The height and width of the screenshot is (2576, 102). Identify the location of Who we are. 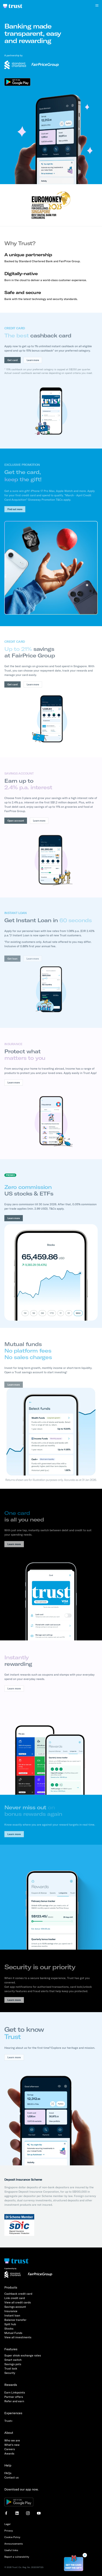
(12, 2440).